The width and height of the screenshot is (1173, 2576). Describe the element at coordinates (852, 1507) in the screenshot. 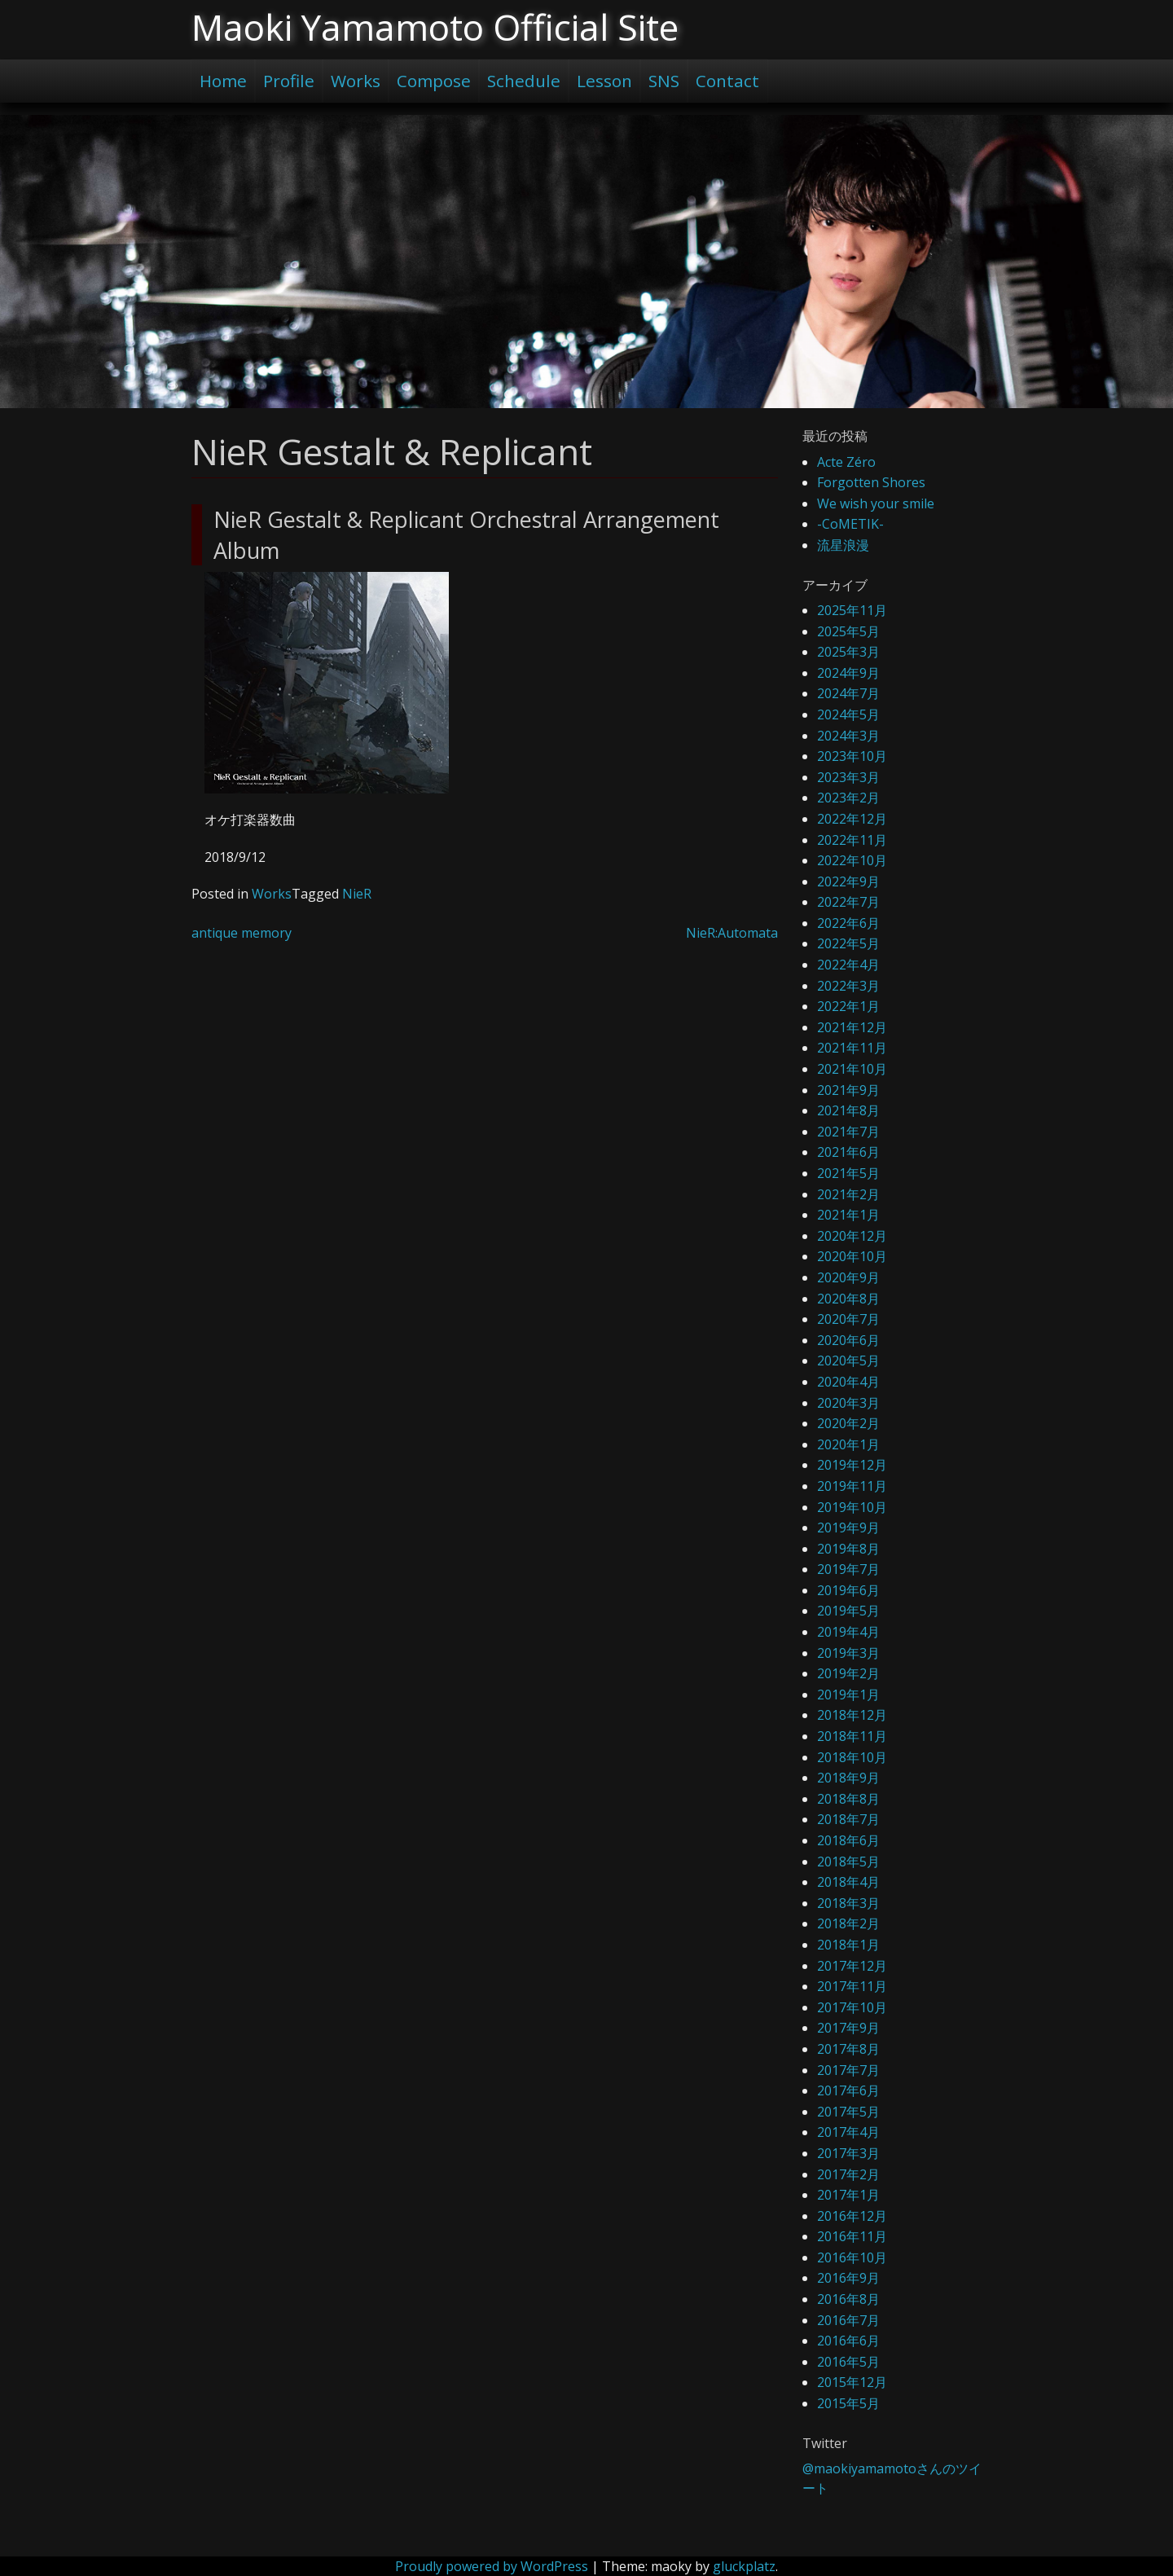

I see `2019年10月` at that location.